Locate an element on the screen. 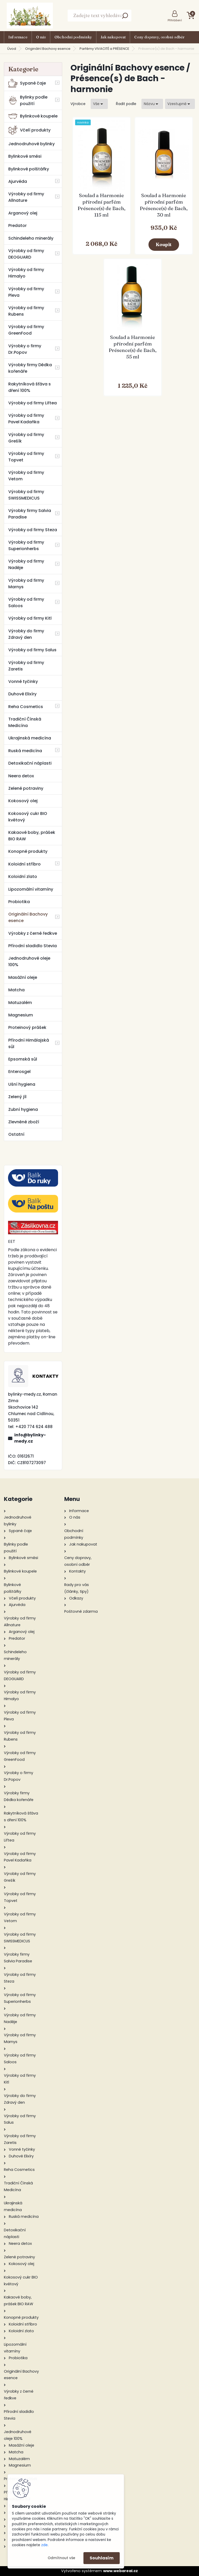 The width and height of the screenshot is (199, 2576). Zubní hygiena is located at coordinates (23, 1109).